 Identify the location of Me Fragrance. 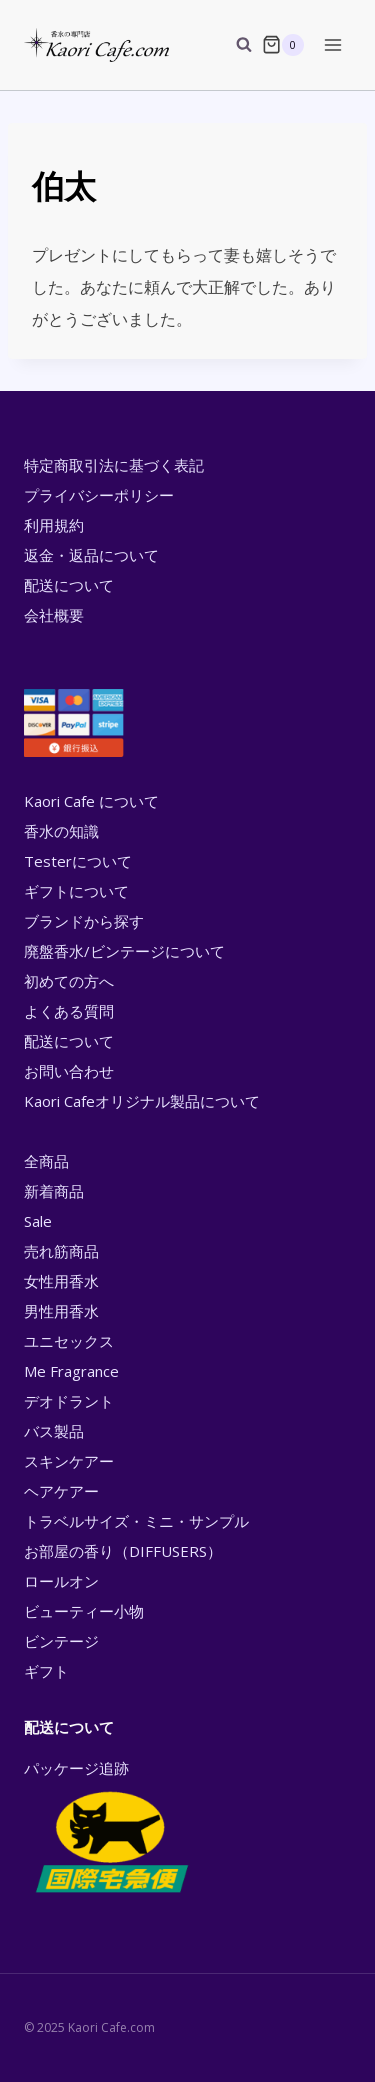
(71, 1371).